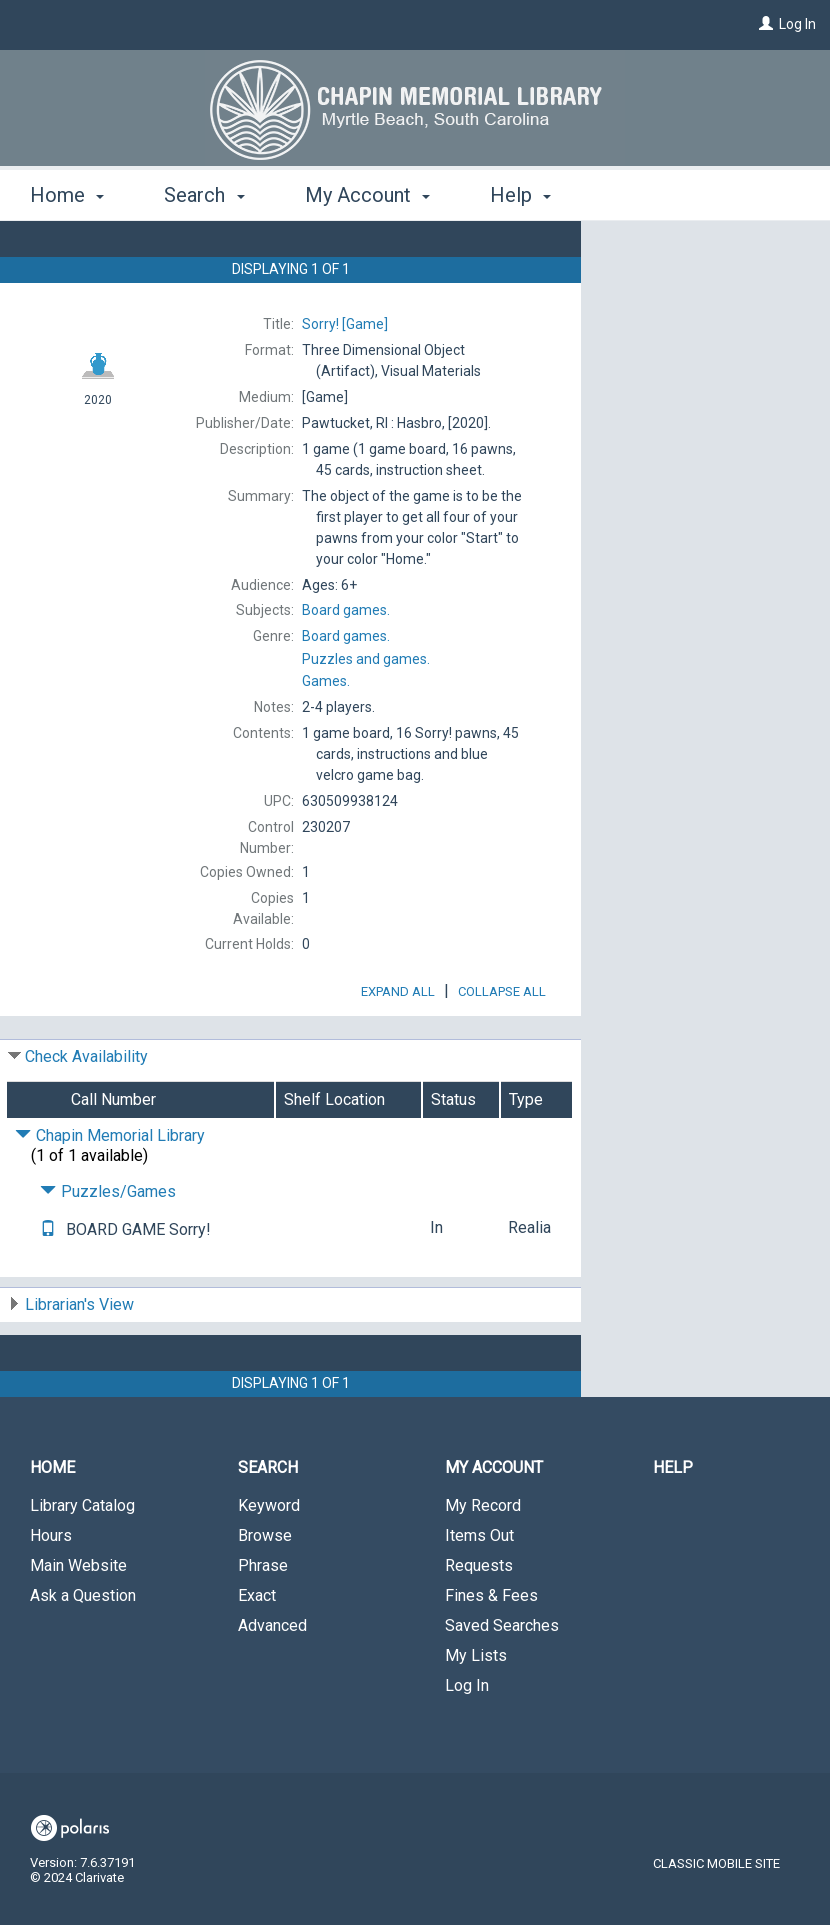 This screenshot has height=1925, width=830. I want to click on Home [button], so click(67, 195).